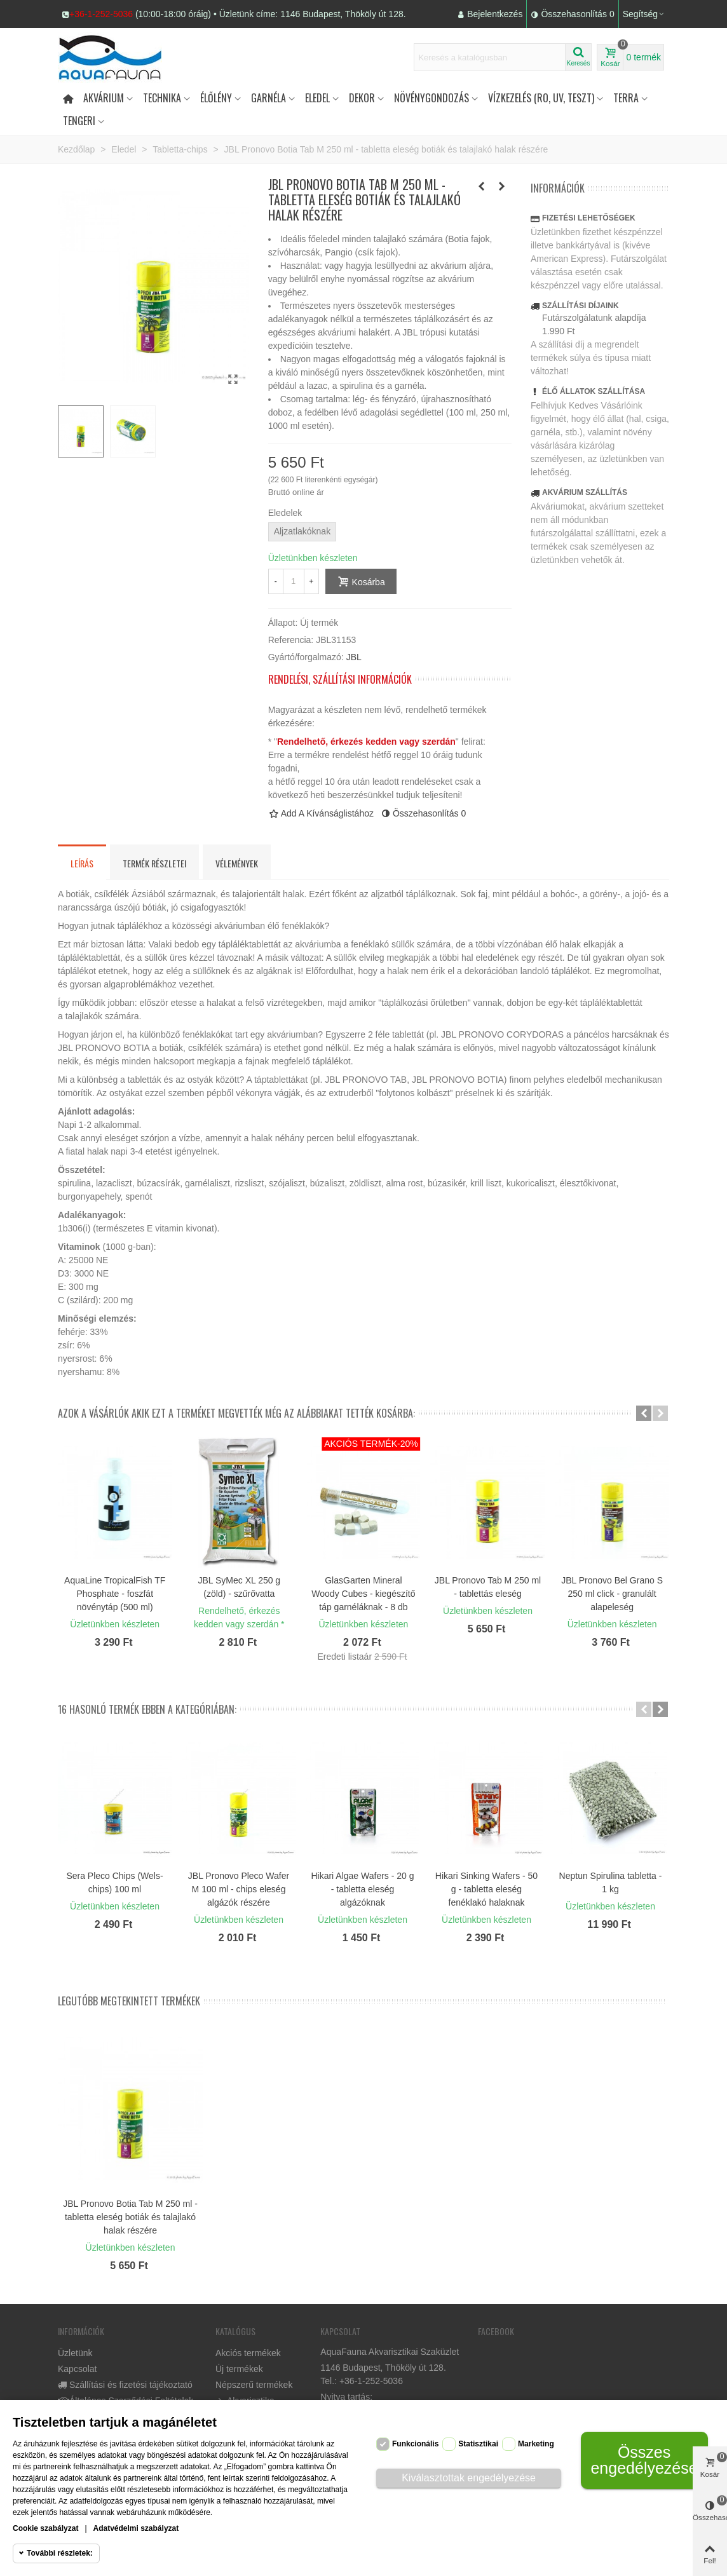 The image size is (727, 2576). I want to click on JBL Pronovo Bel Grano S 250 ml click - granulált alapeleség, so click(612, 1593).